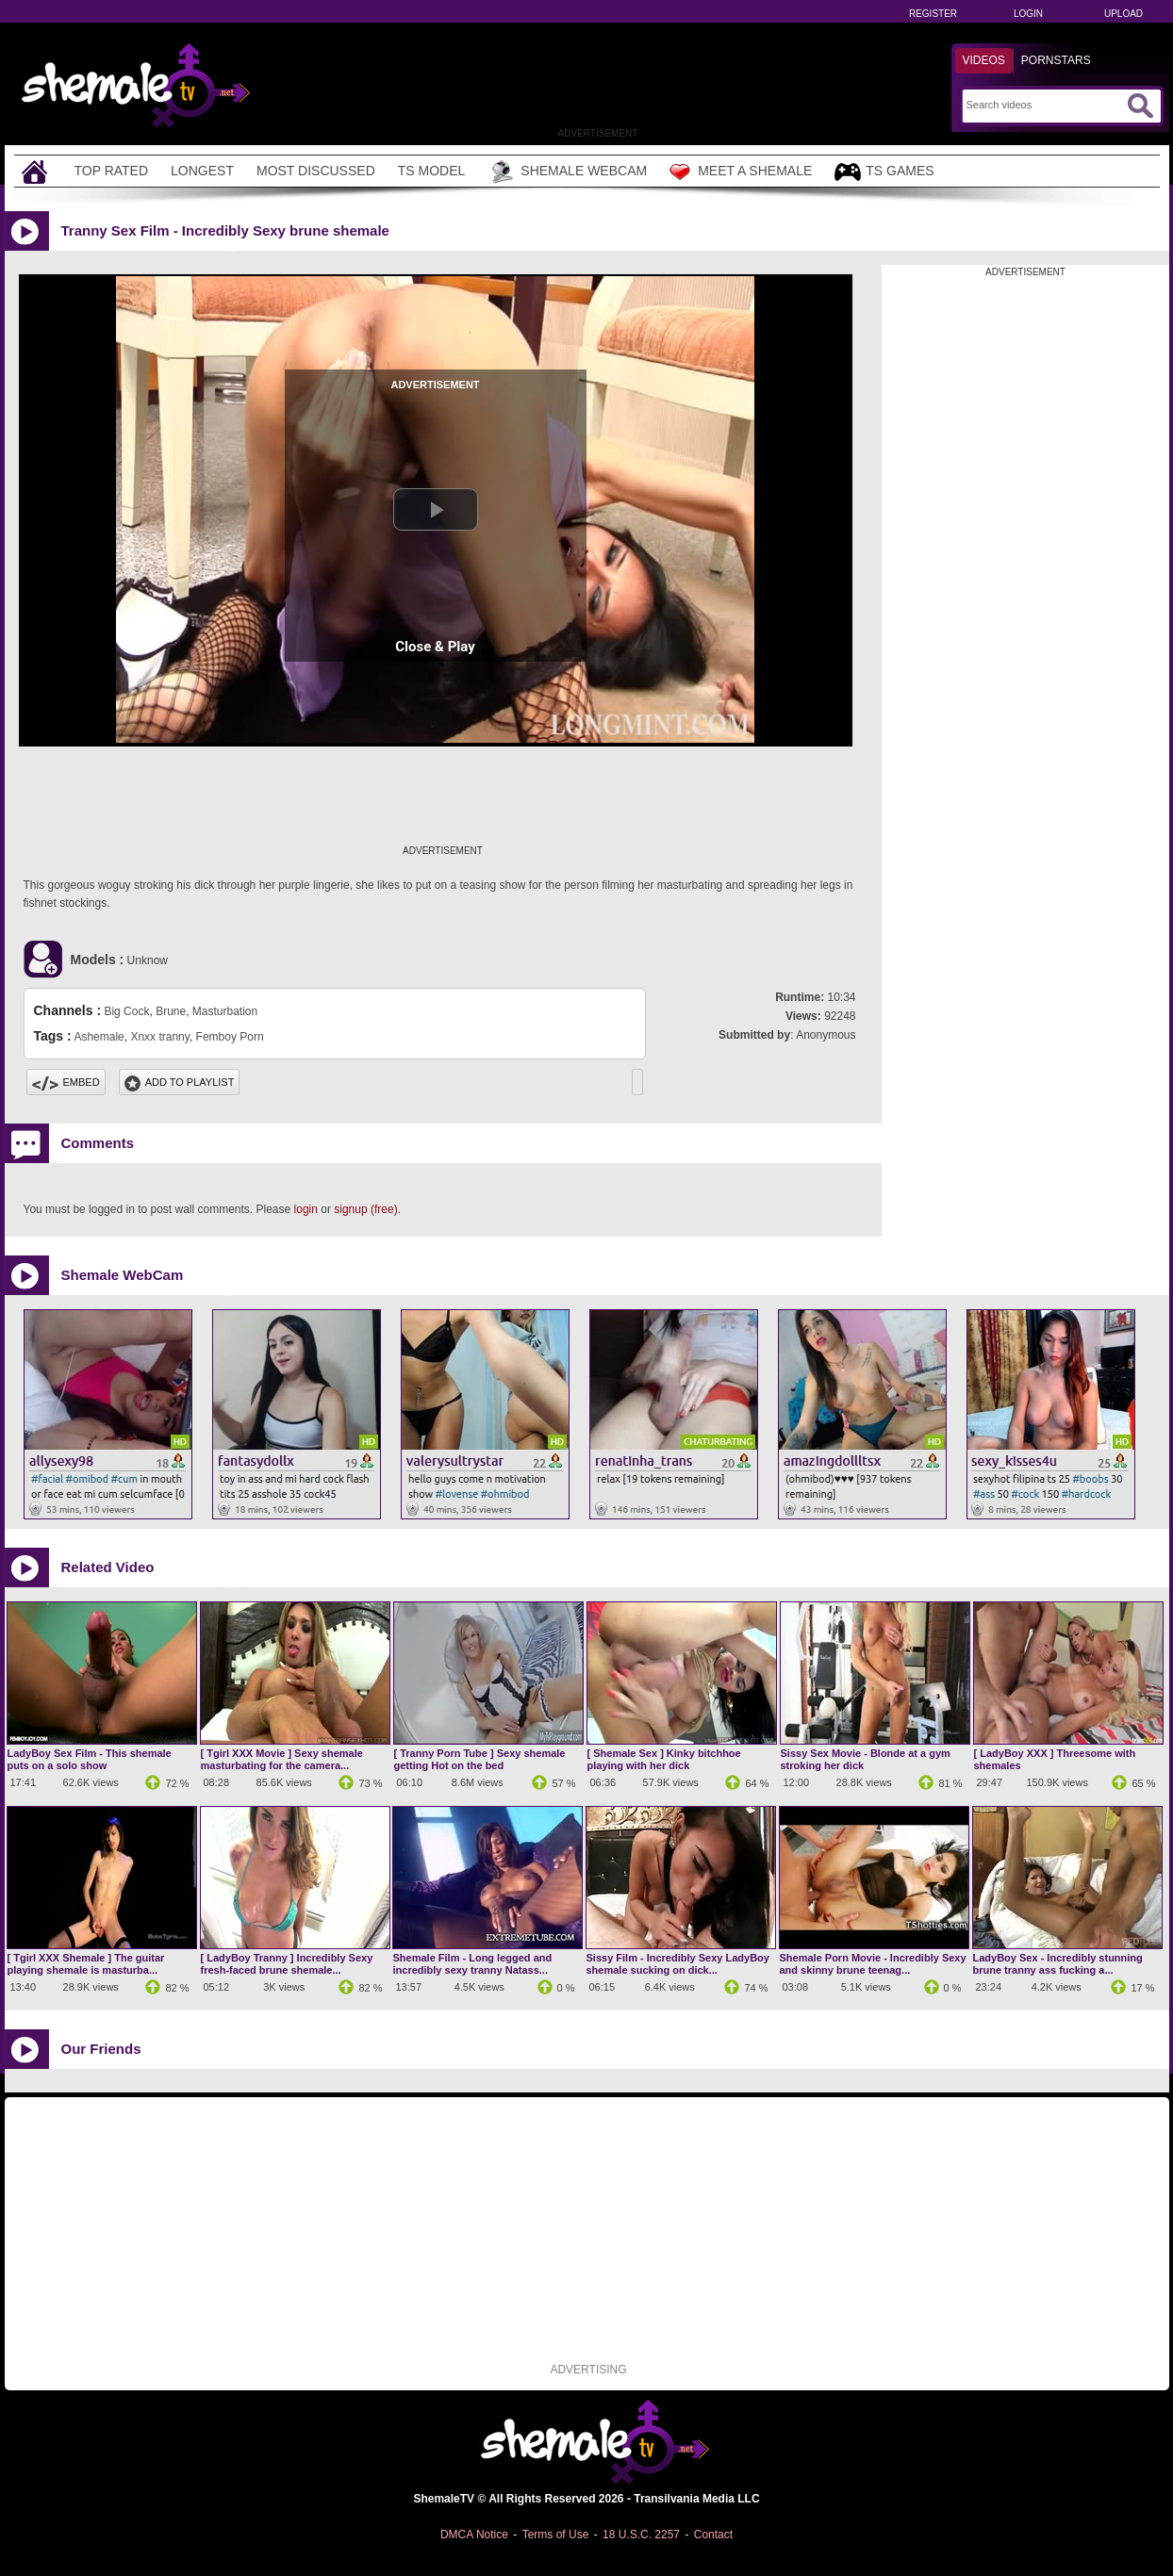  Describe the element at coordinates (664, 1759) in the screenshot. I see `[ Shemale Sex ] Kinky bitchhoe playing with her dick` at that location.